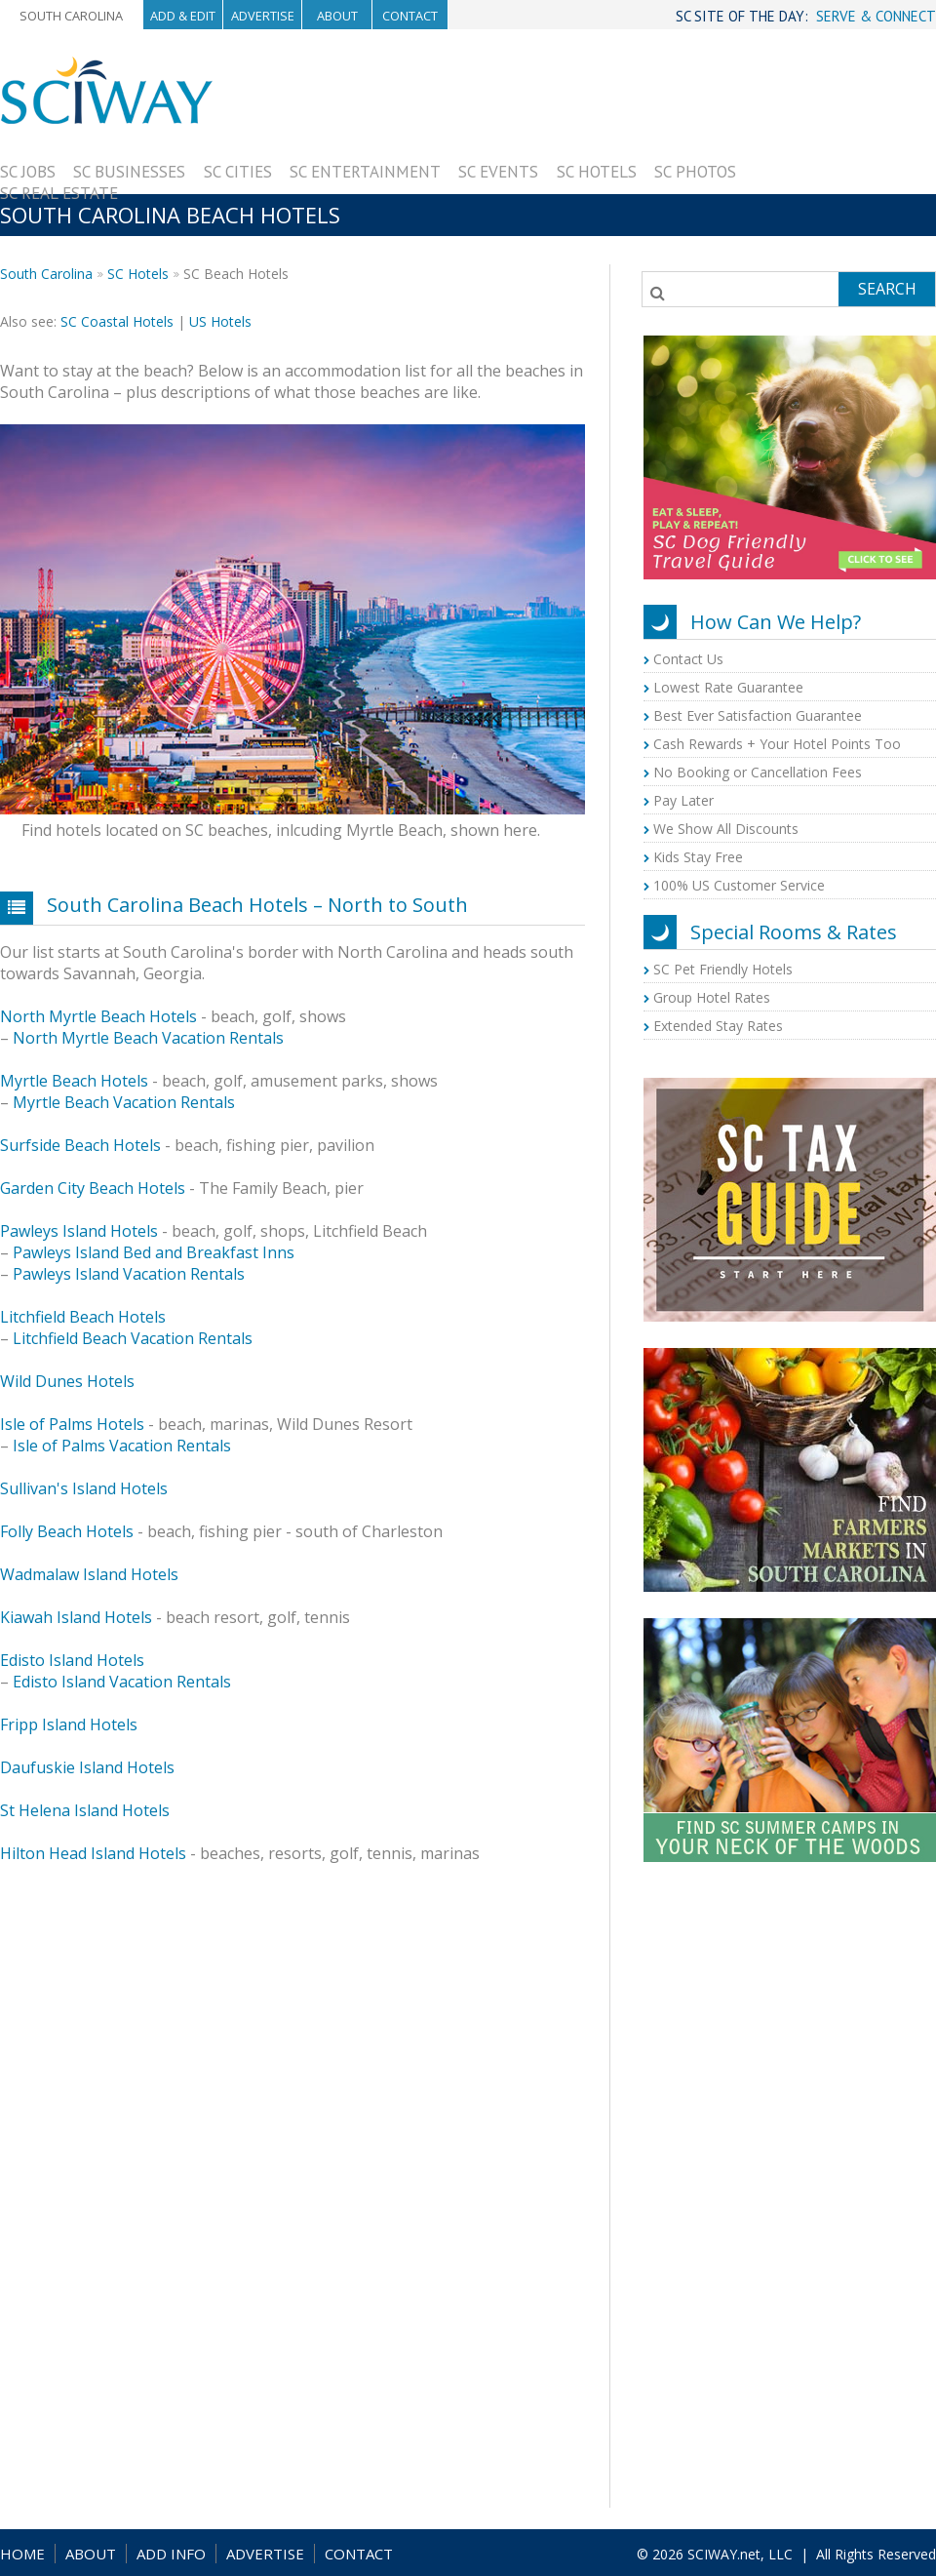 The image size is (936, 2576). I want to click on Pay Later, so click(683, 800).